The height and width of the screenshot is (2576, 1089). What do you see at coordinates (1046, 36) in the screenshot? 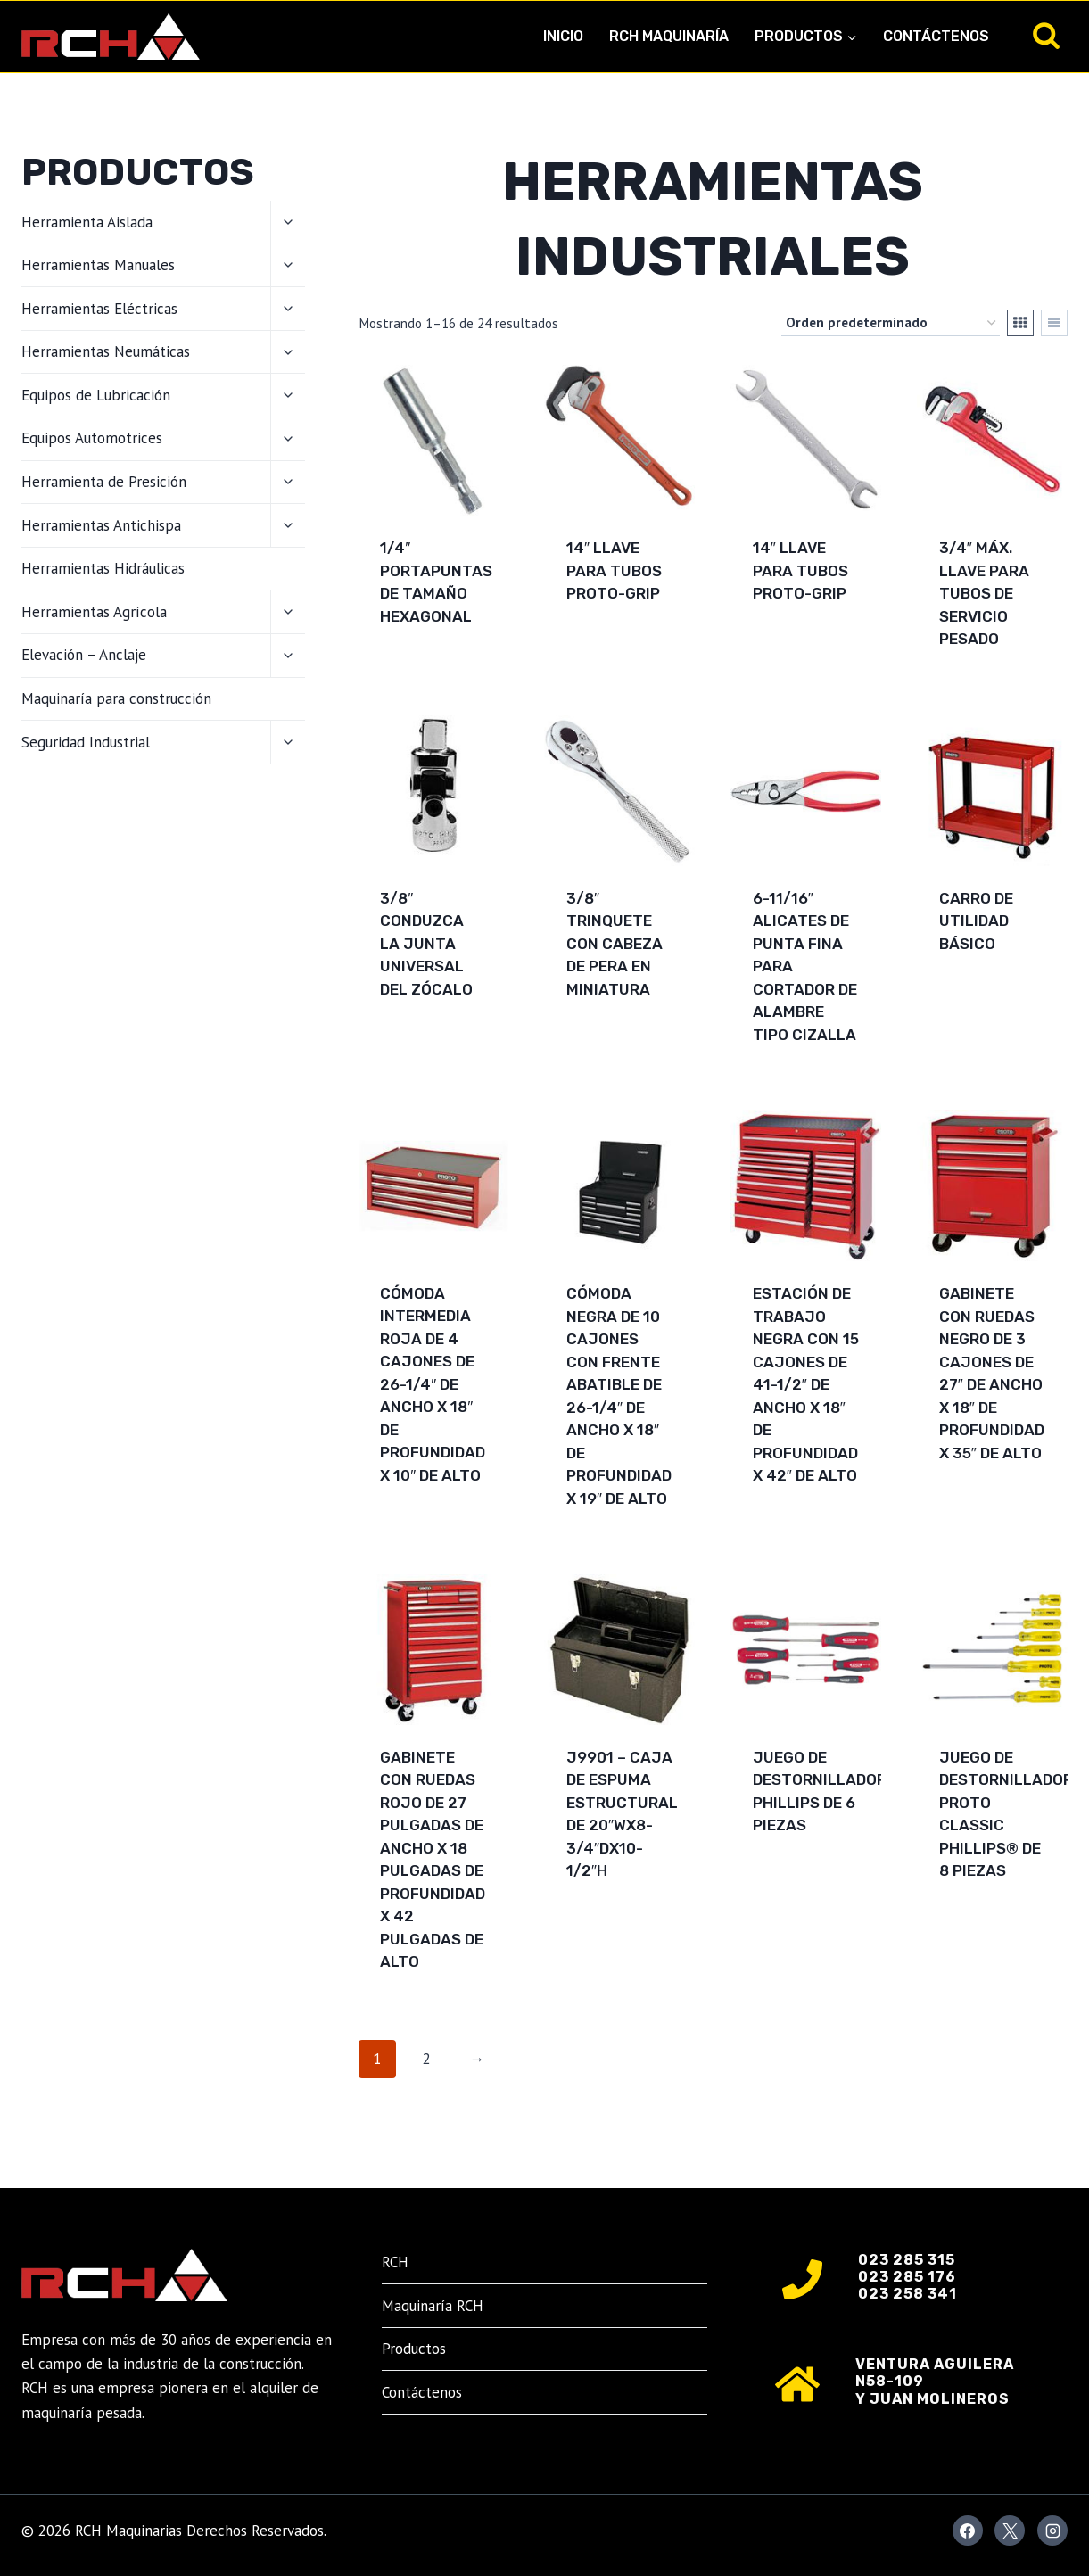
I see `[Ver el formulario de búsqueda]` at bounding box center [1046, 36].